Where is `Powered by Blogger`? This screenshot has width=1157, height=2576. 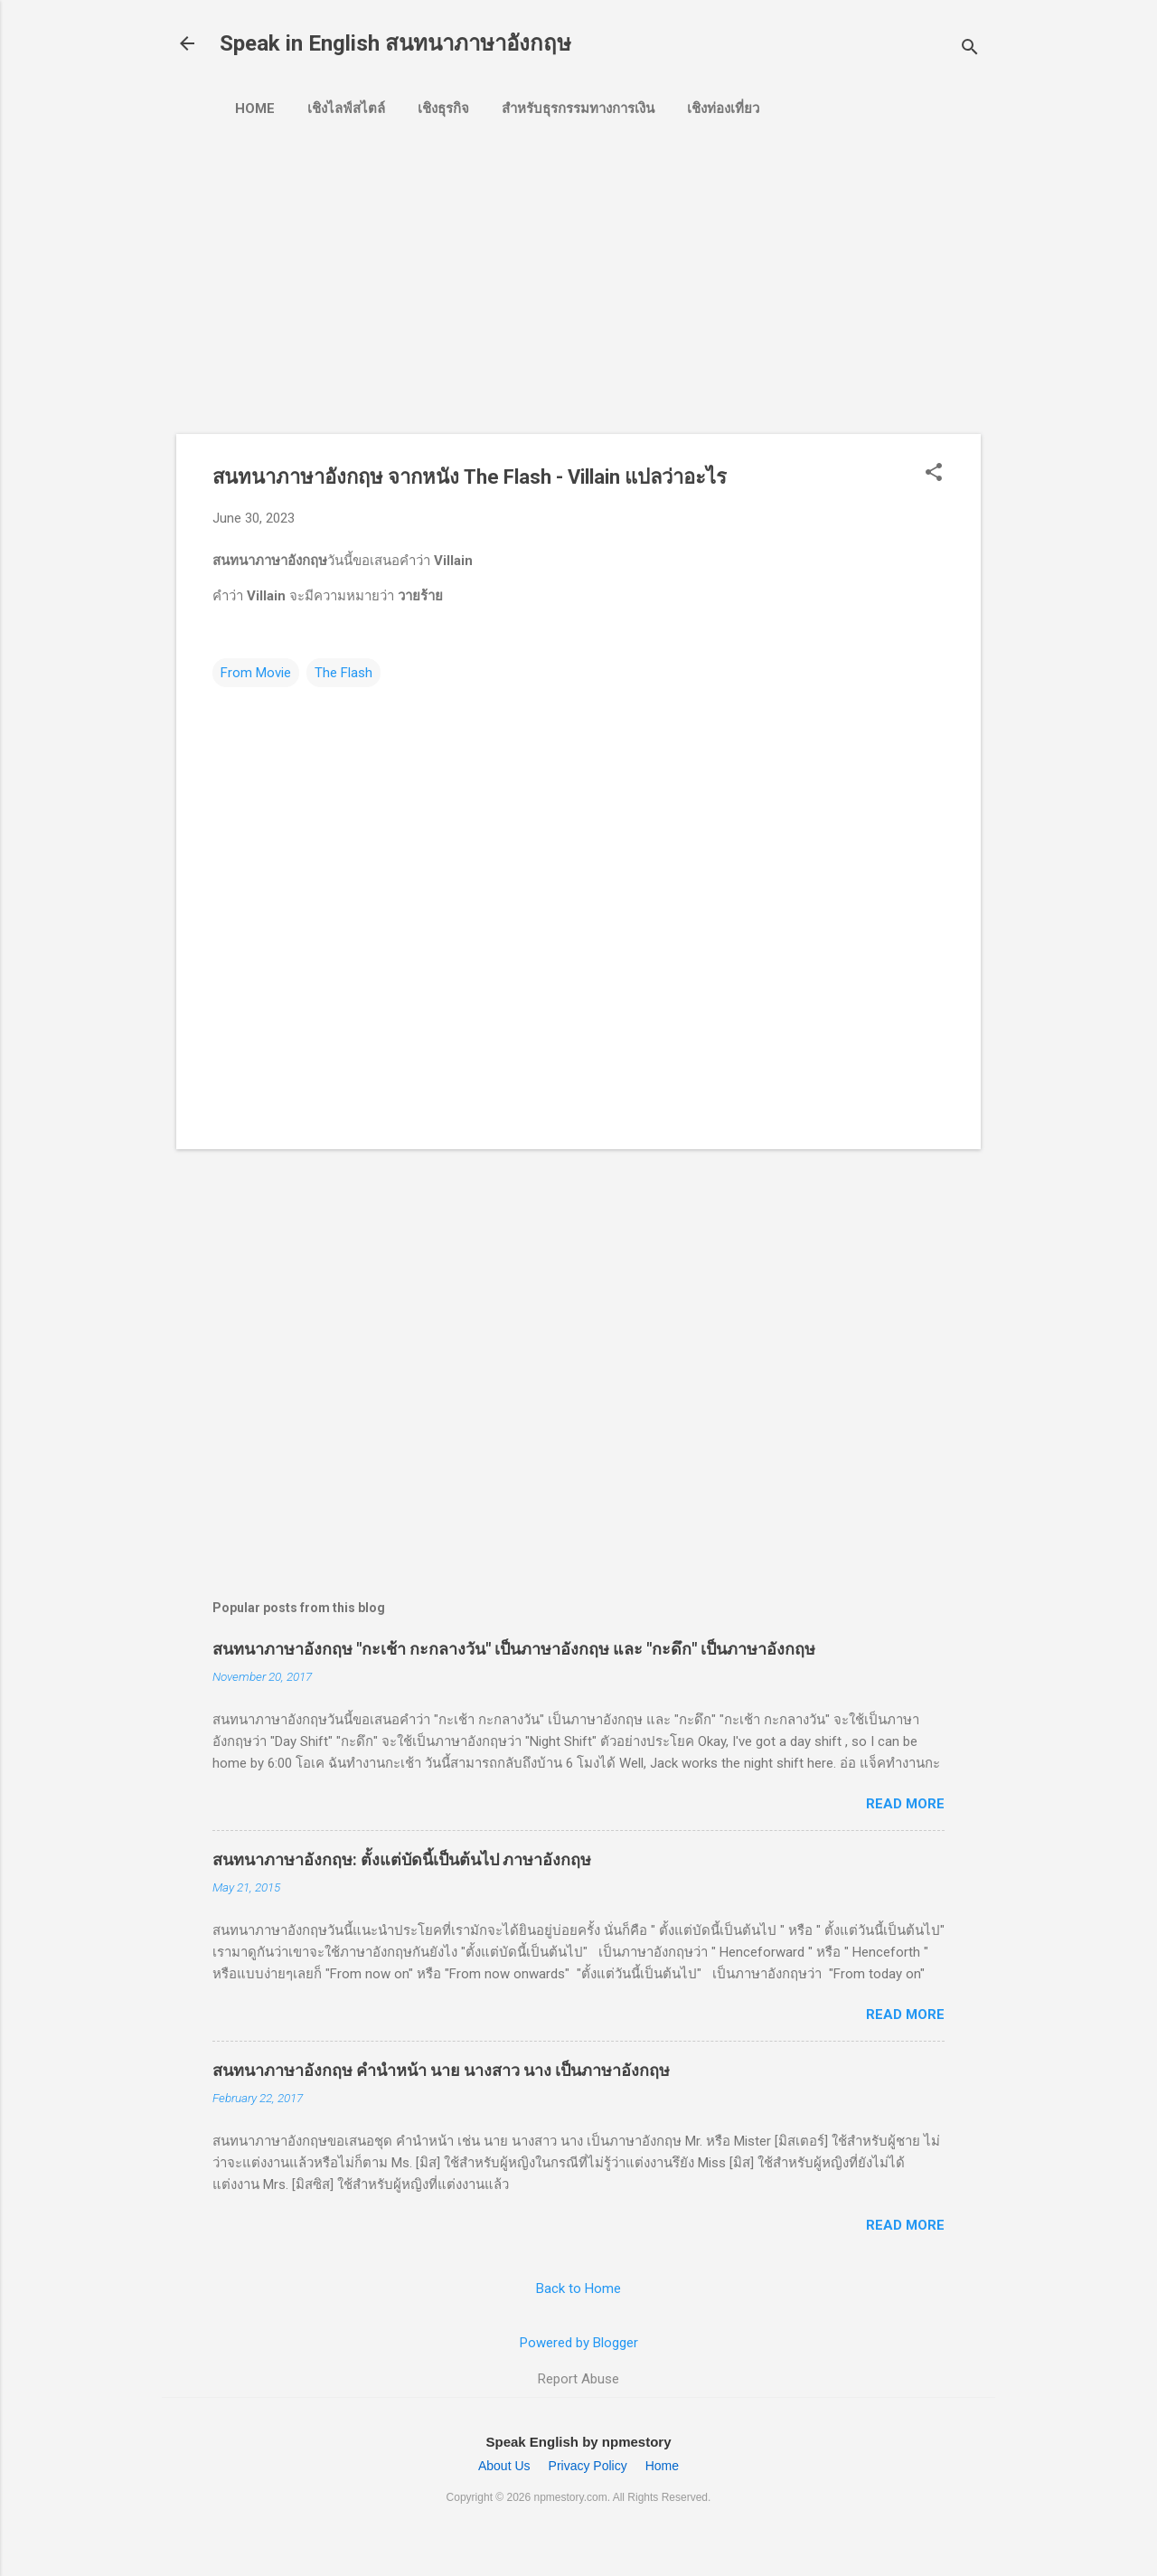 Powered by Blogger is located at coordinates (579, 2343).